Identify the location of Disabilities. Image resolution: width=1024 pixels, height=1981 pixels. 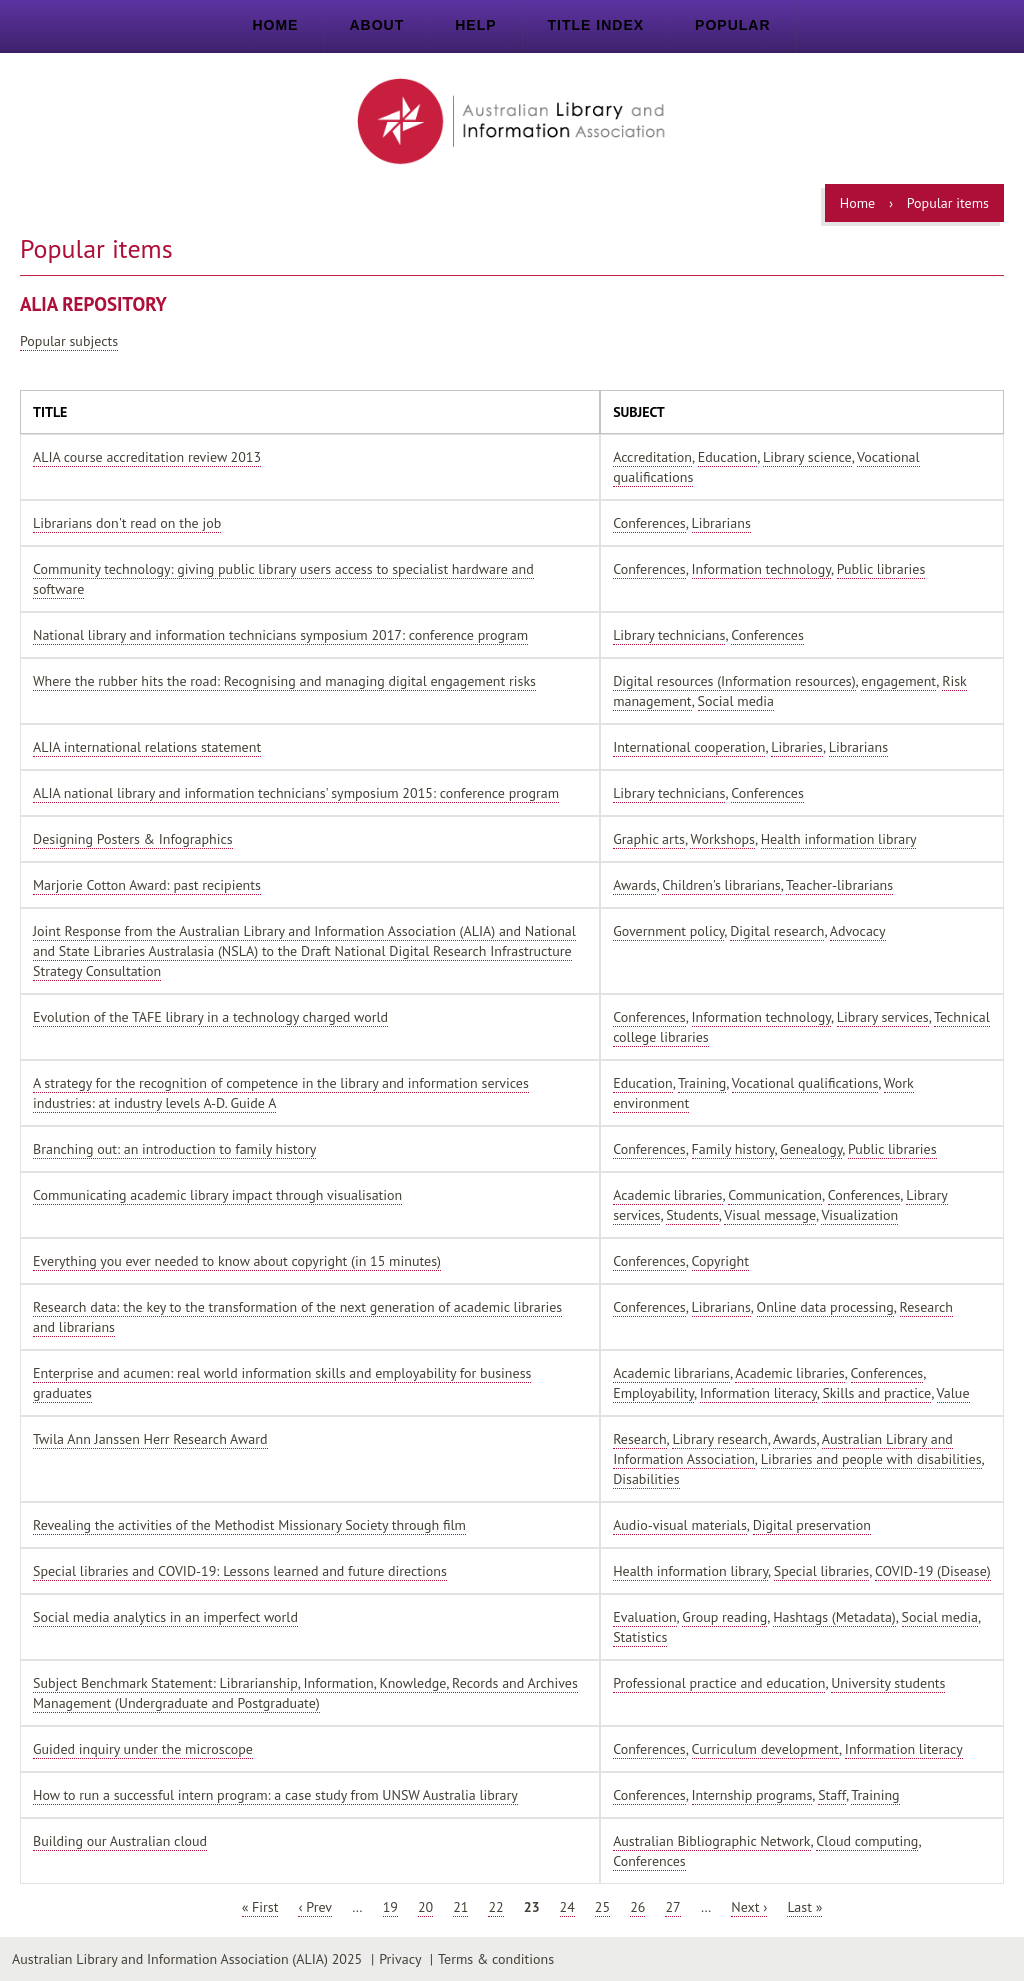
(646, 1479).